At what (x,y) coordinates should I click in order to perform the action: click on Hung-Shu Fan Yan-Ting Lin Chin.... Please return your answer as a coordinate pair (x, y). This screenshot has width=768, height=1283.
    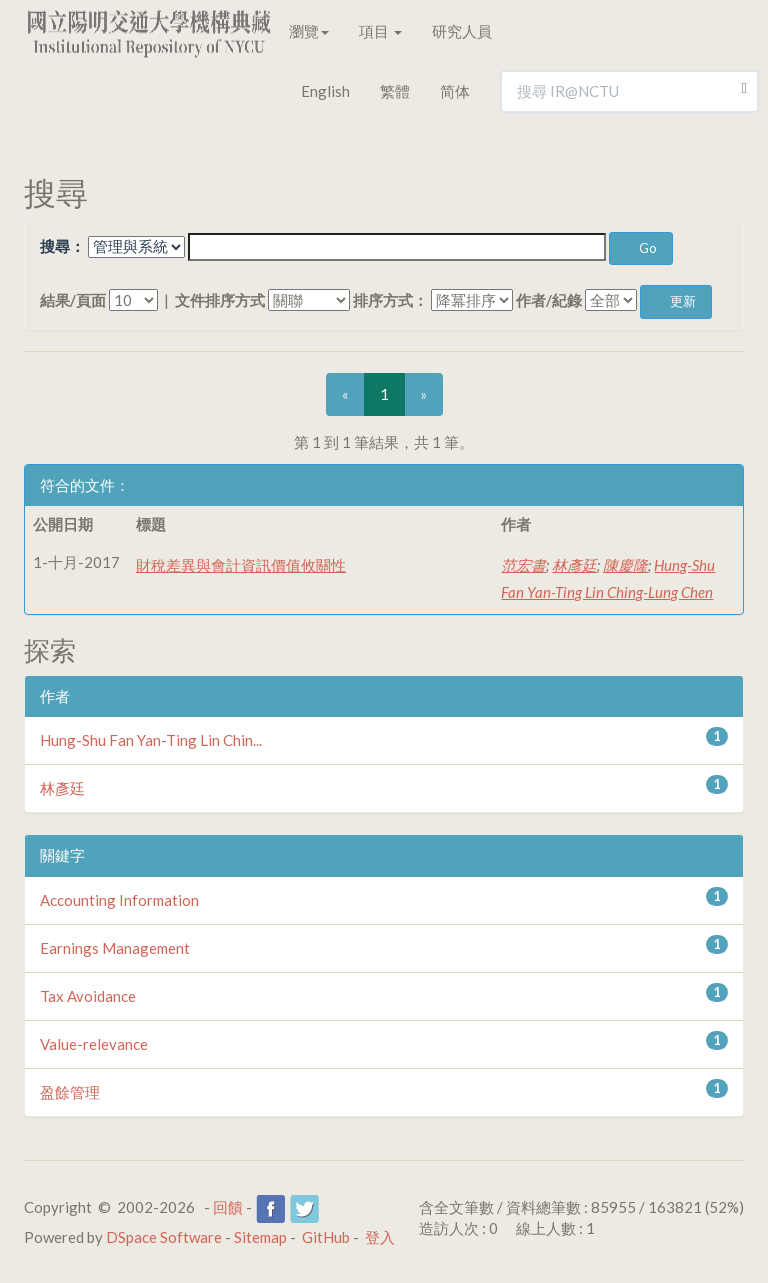
    Looking at the image, I should click on (151, 740).